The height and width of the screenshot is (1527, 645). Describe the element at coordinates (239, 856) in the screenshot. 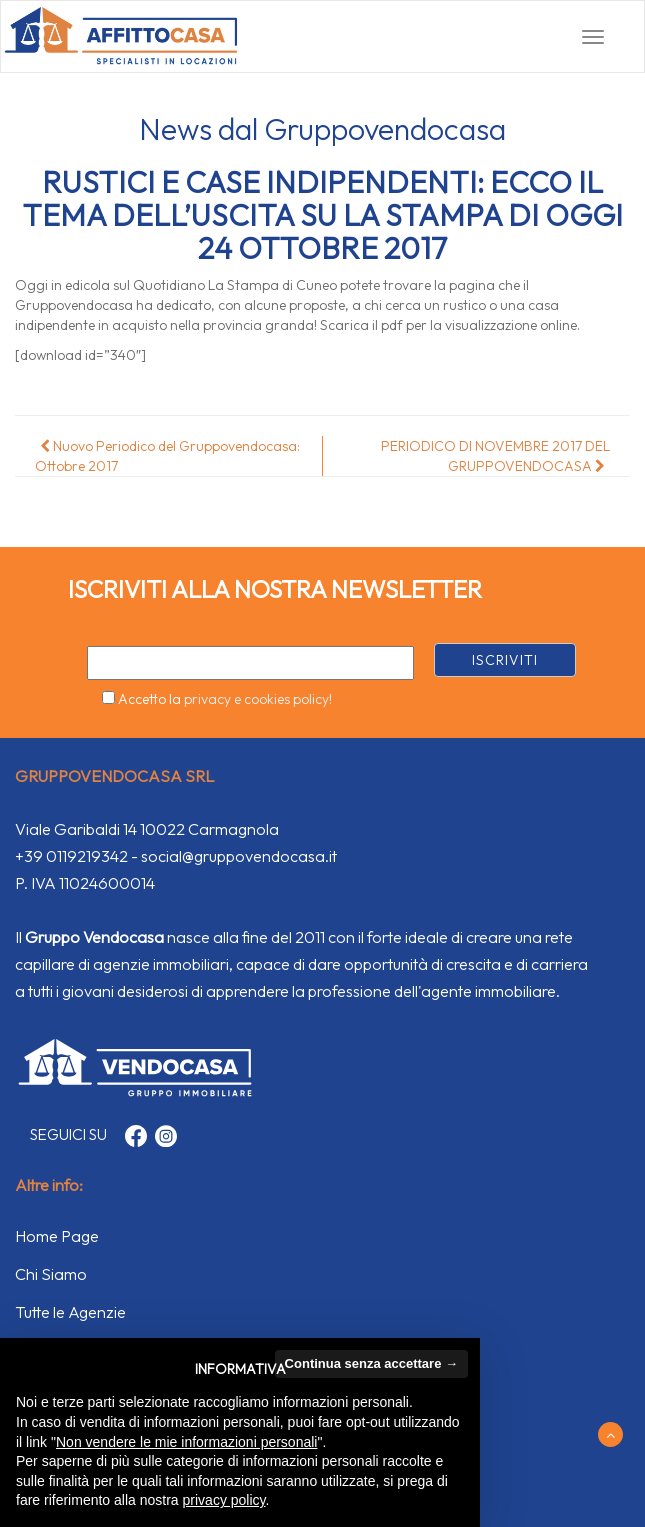

I see `social@gruppovendocasa.it` at that location.